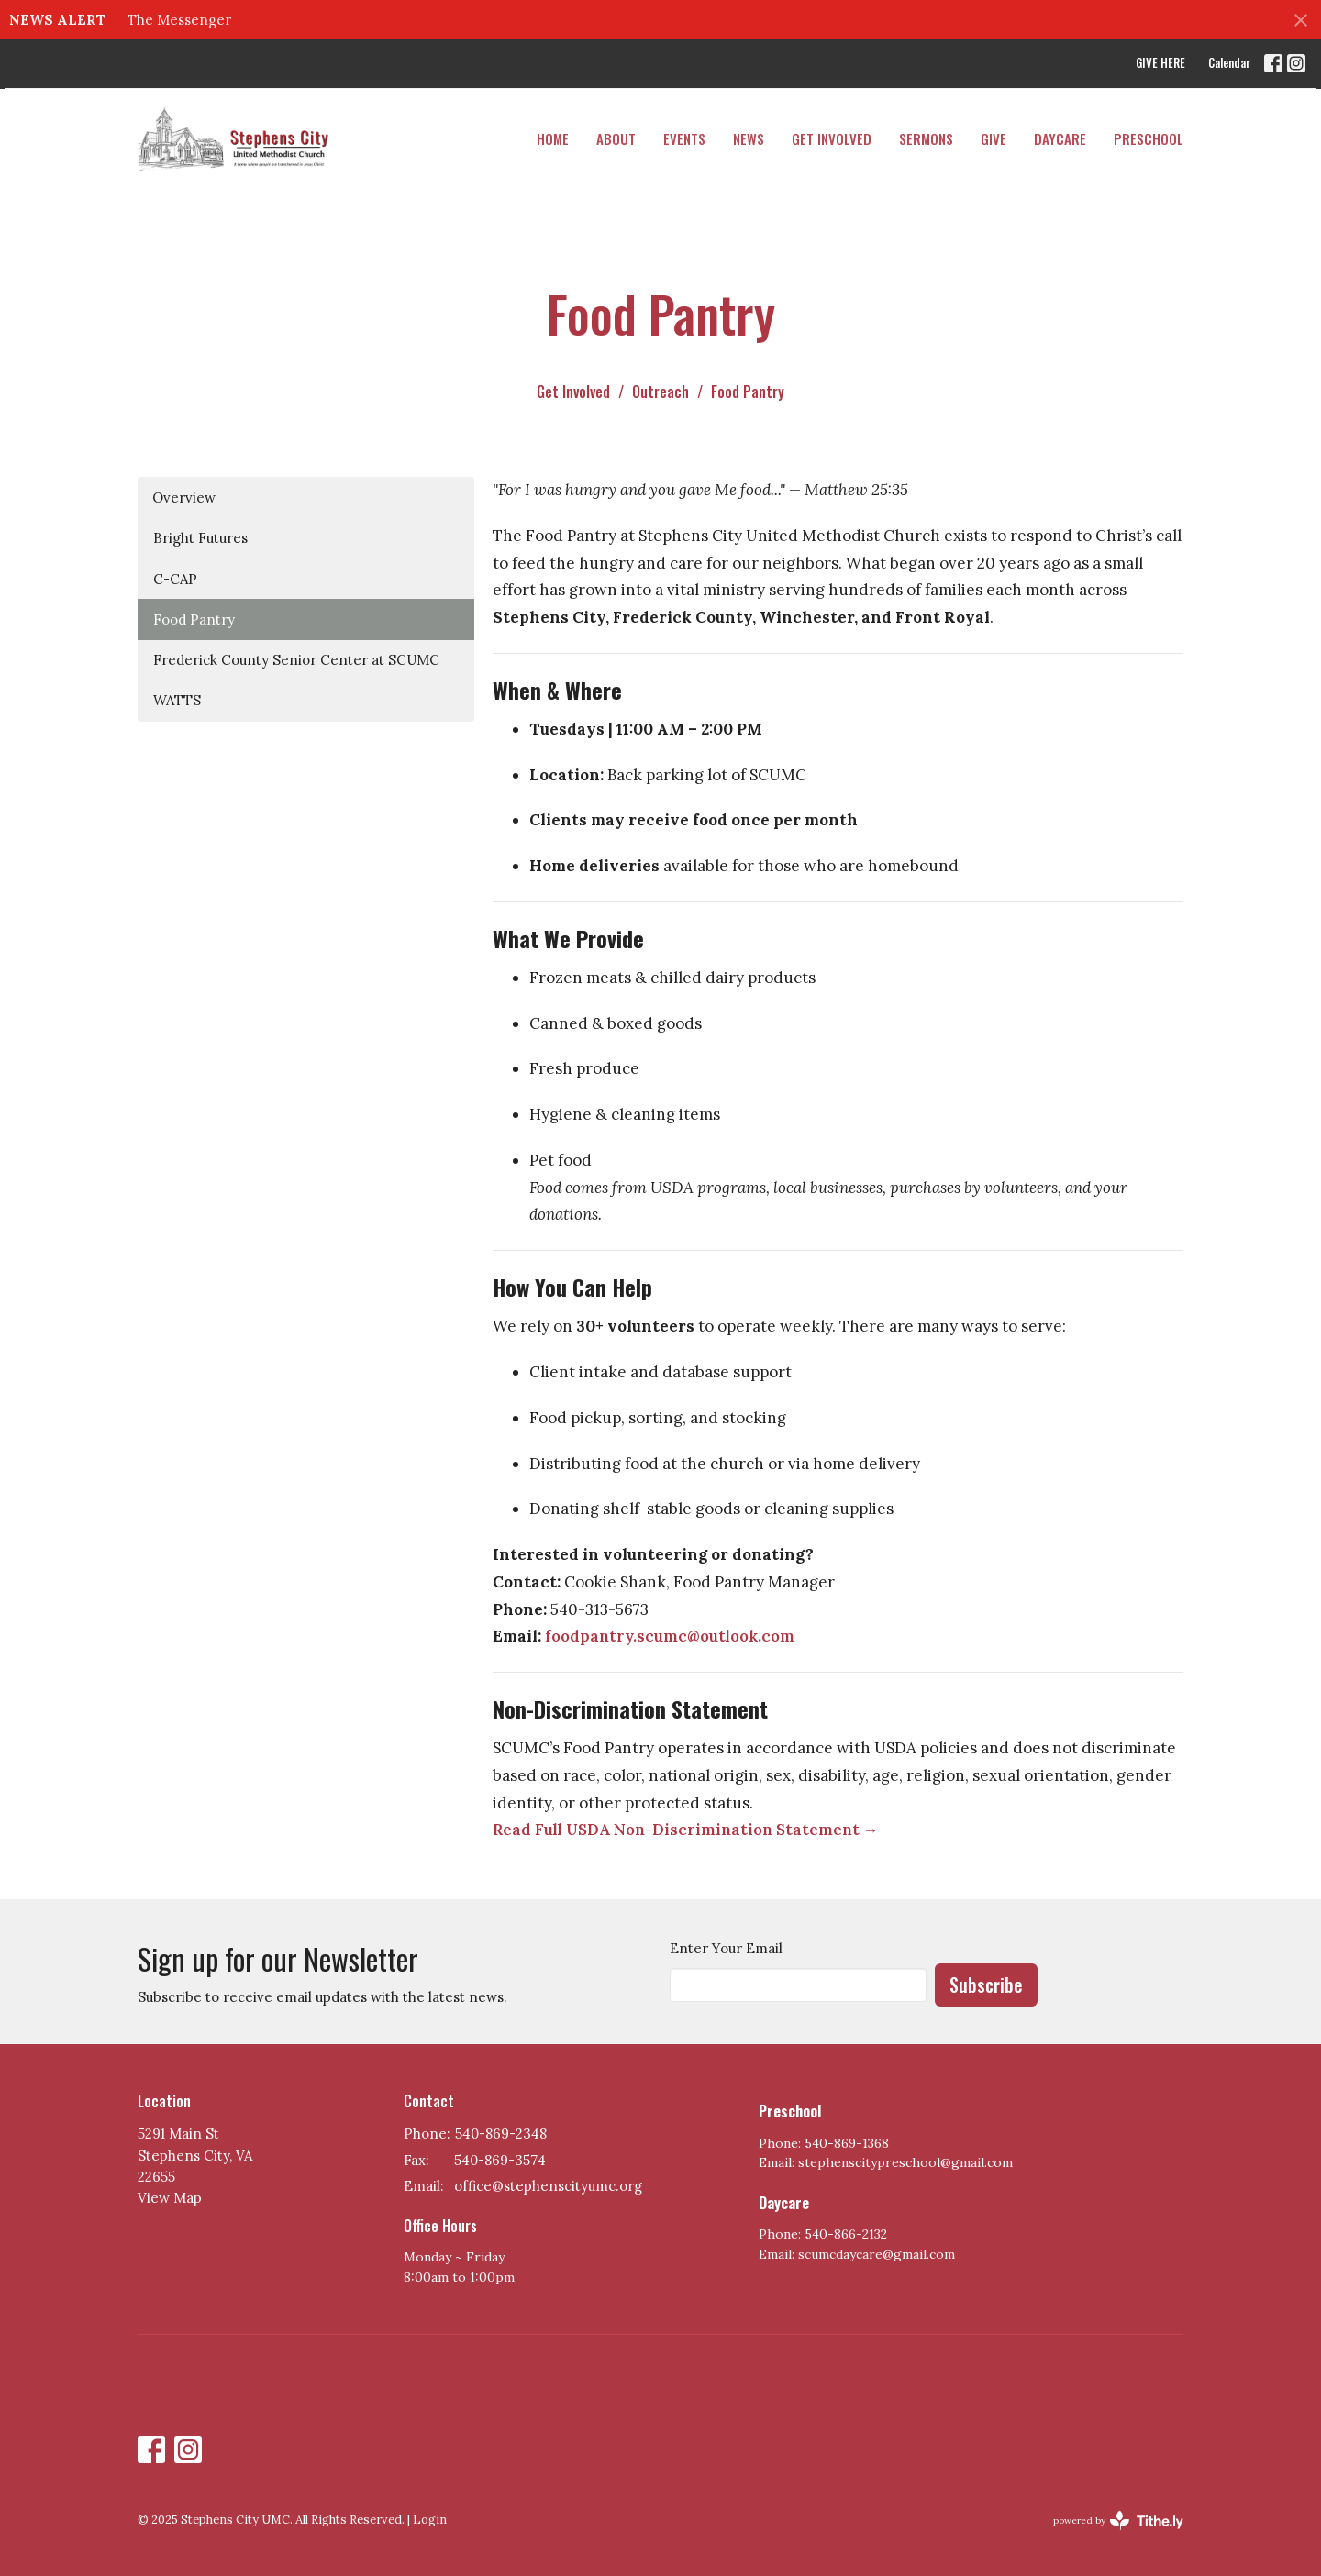 The width and height of the screenshot is (1321, 2576). I want to click on DAYCARE, so click(1060, 138).